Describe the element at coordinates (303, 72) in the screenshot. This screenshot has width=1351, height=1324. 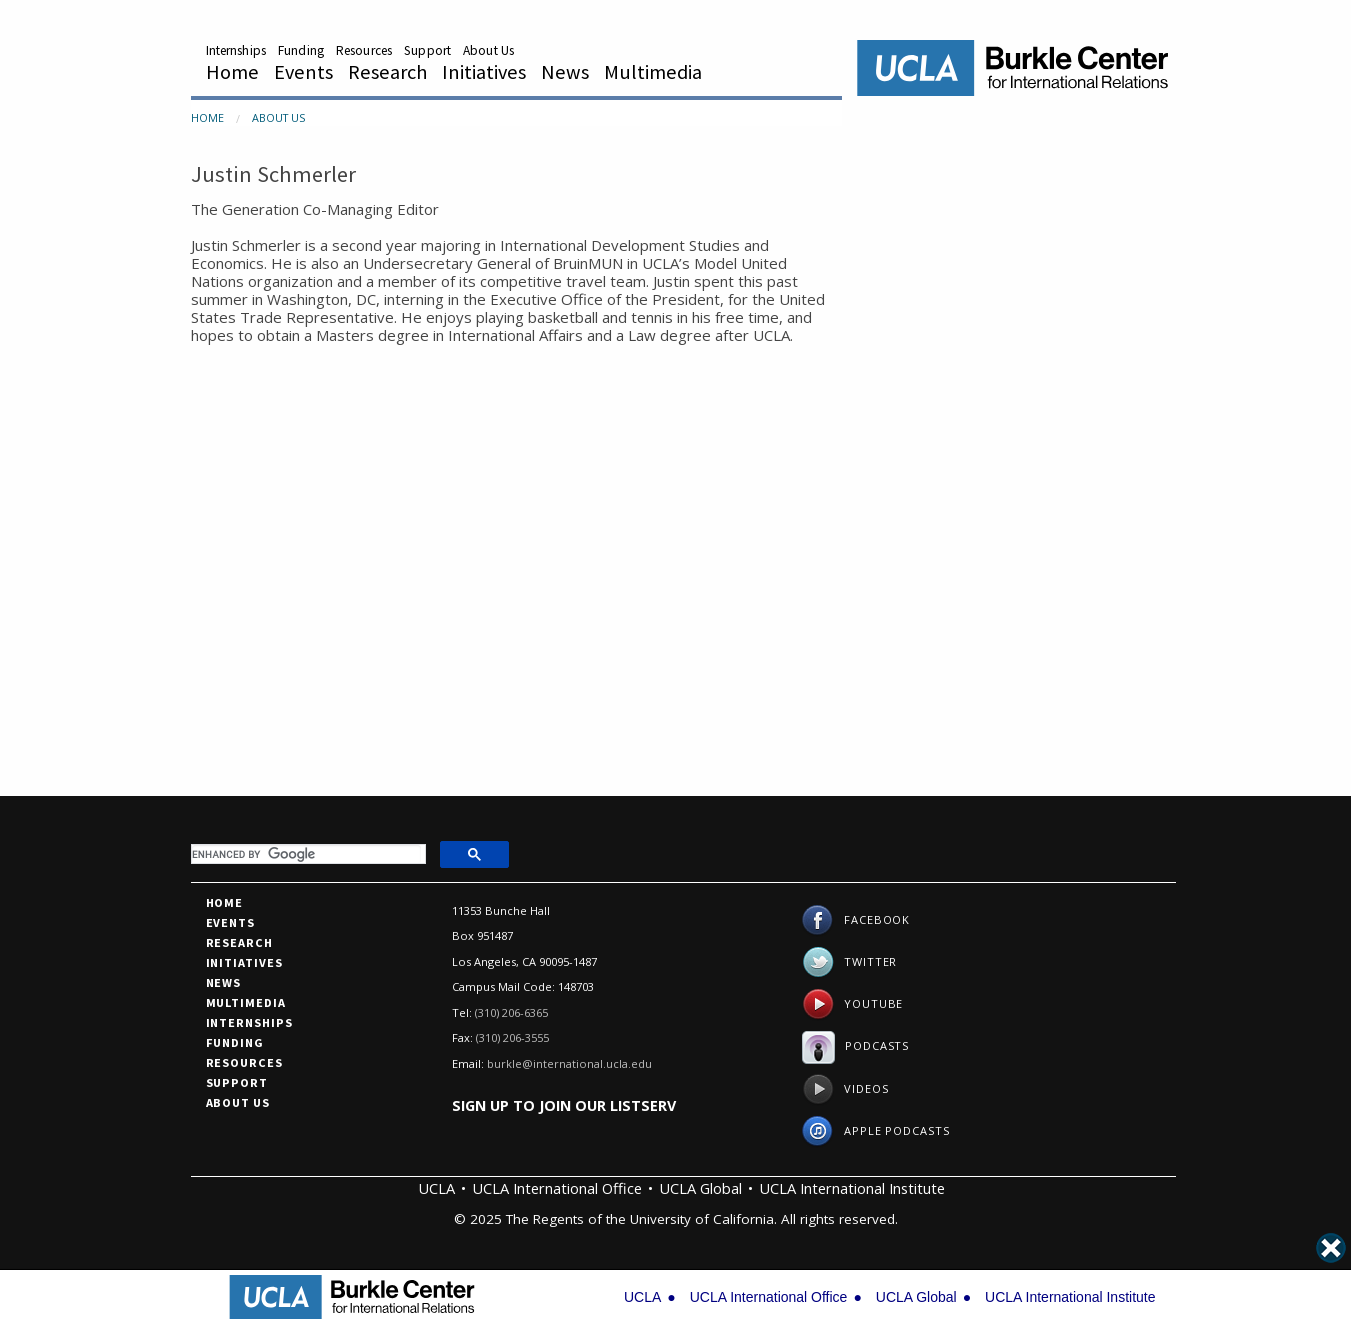
I see `Events` at that location.